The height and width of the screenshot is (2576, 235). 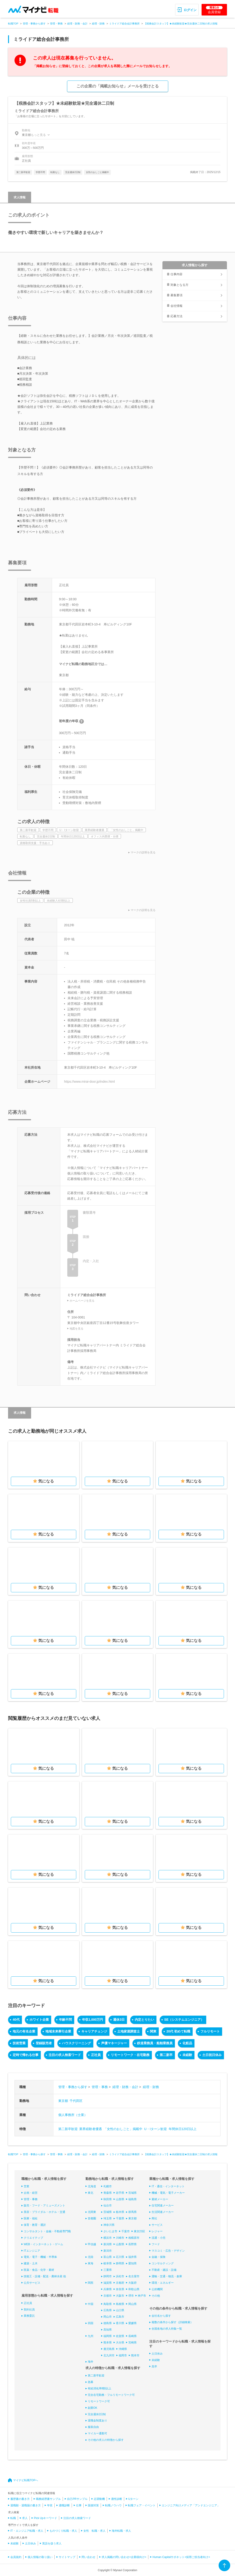 I want to click on 岐阜県, so click(x=107, y=2263).